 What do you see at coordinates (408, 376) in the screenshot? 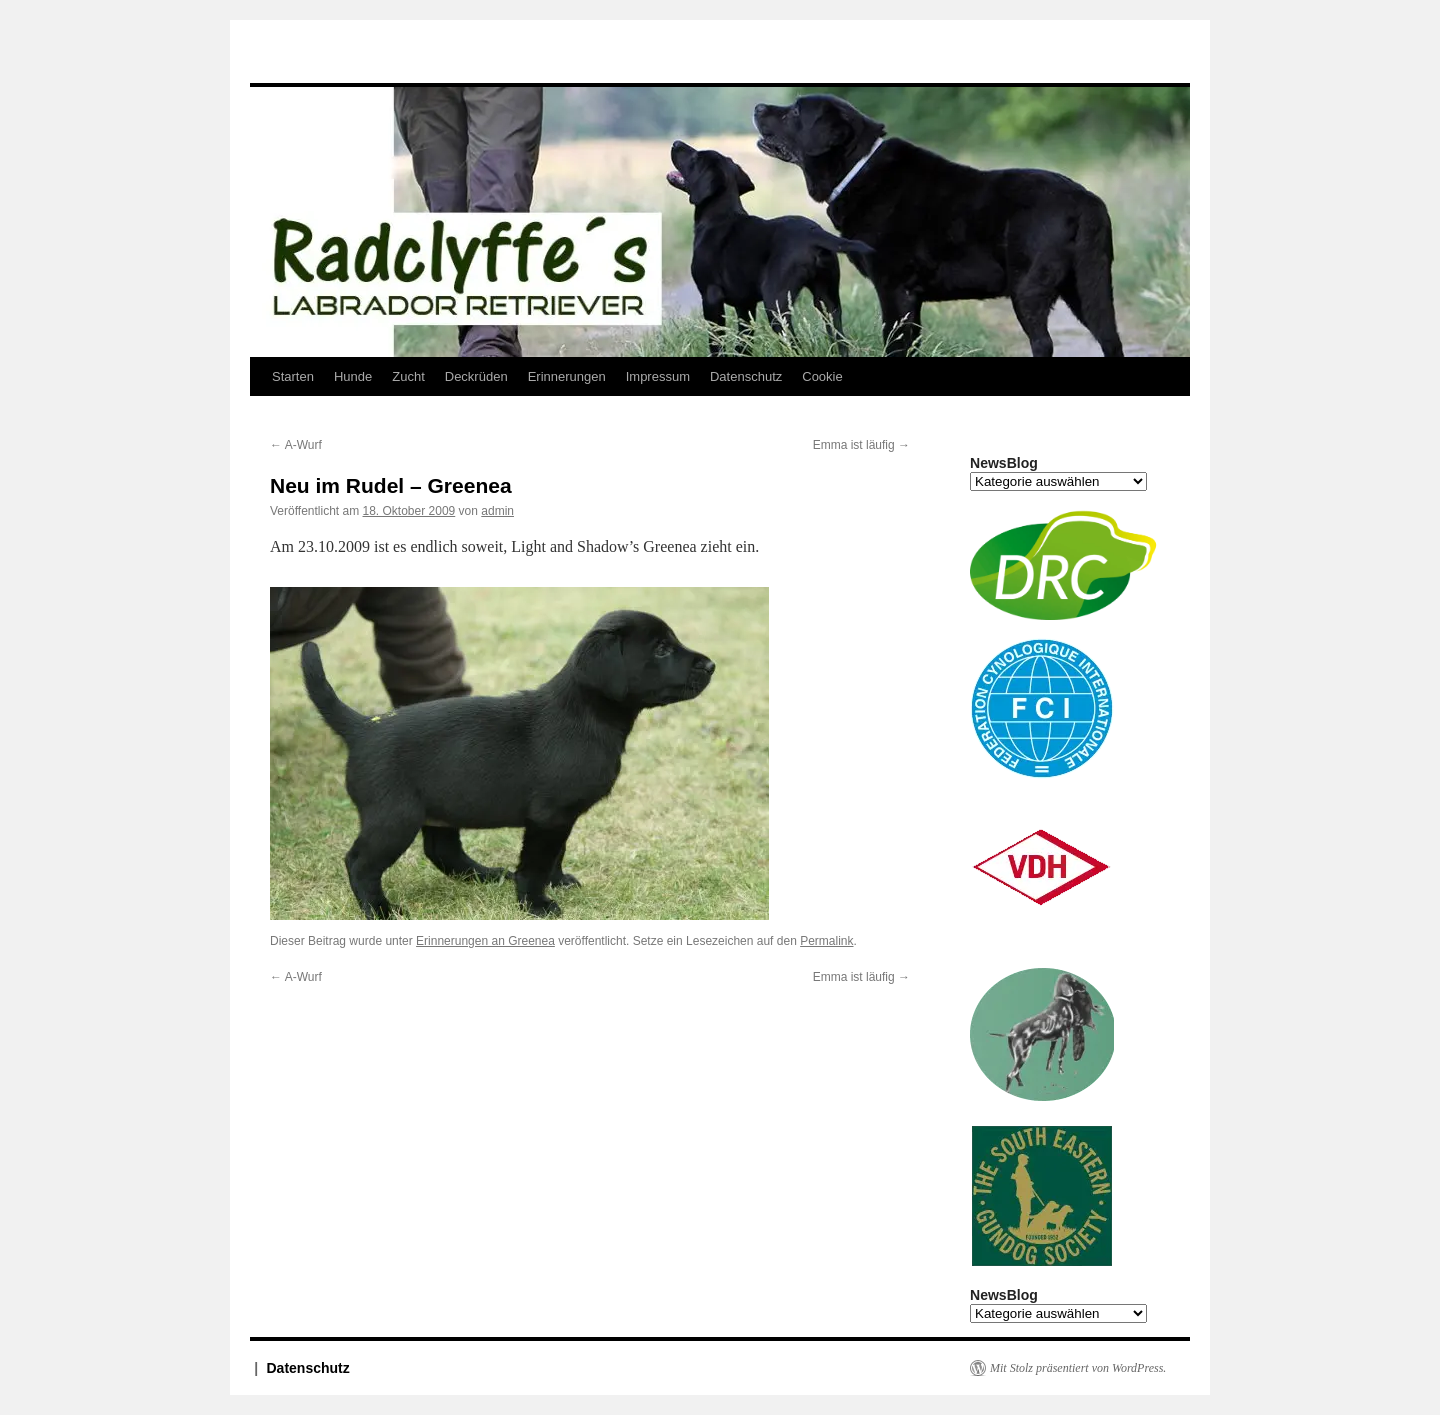
I see `Zucht` at bounding box center [408, 376].